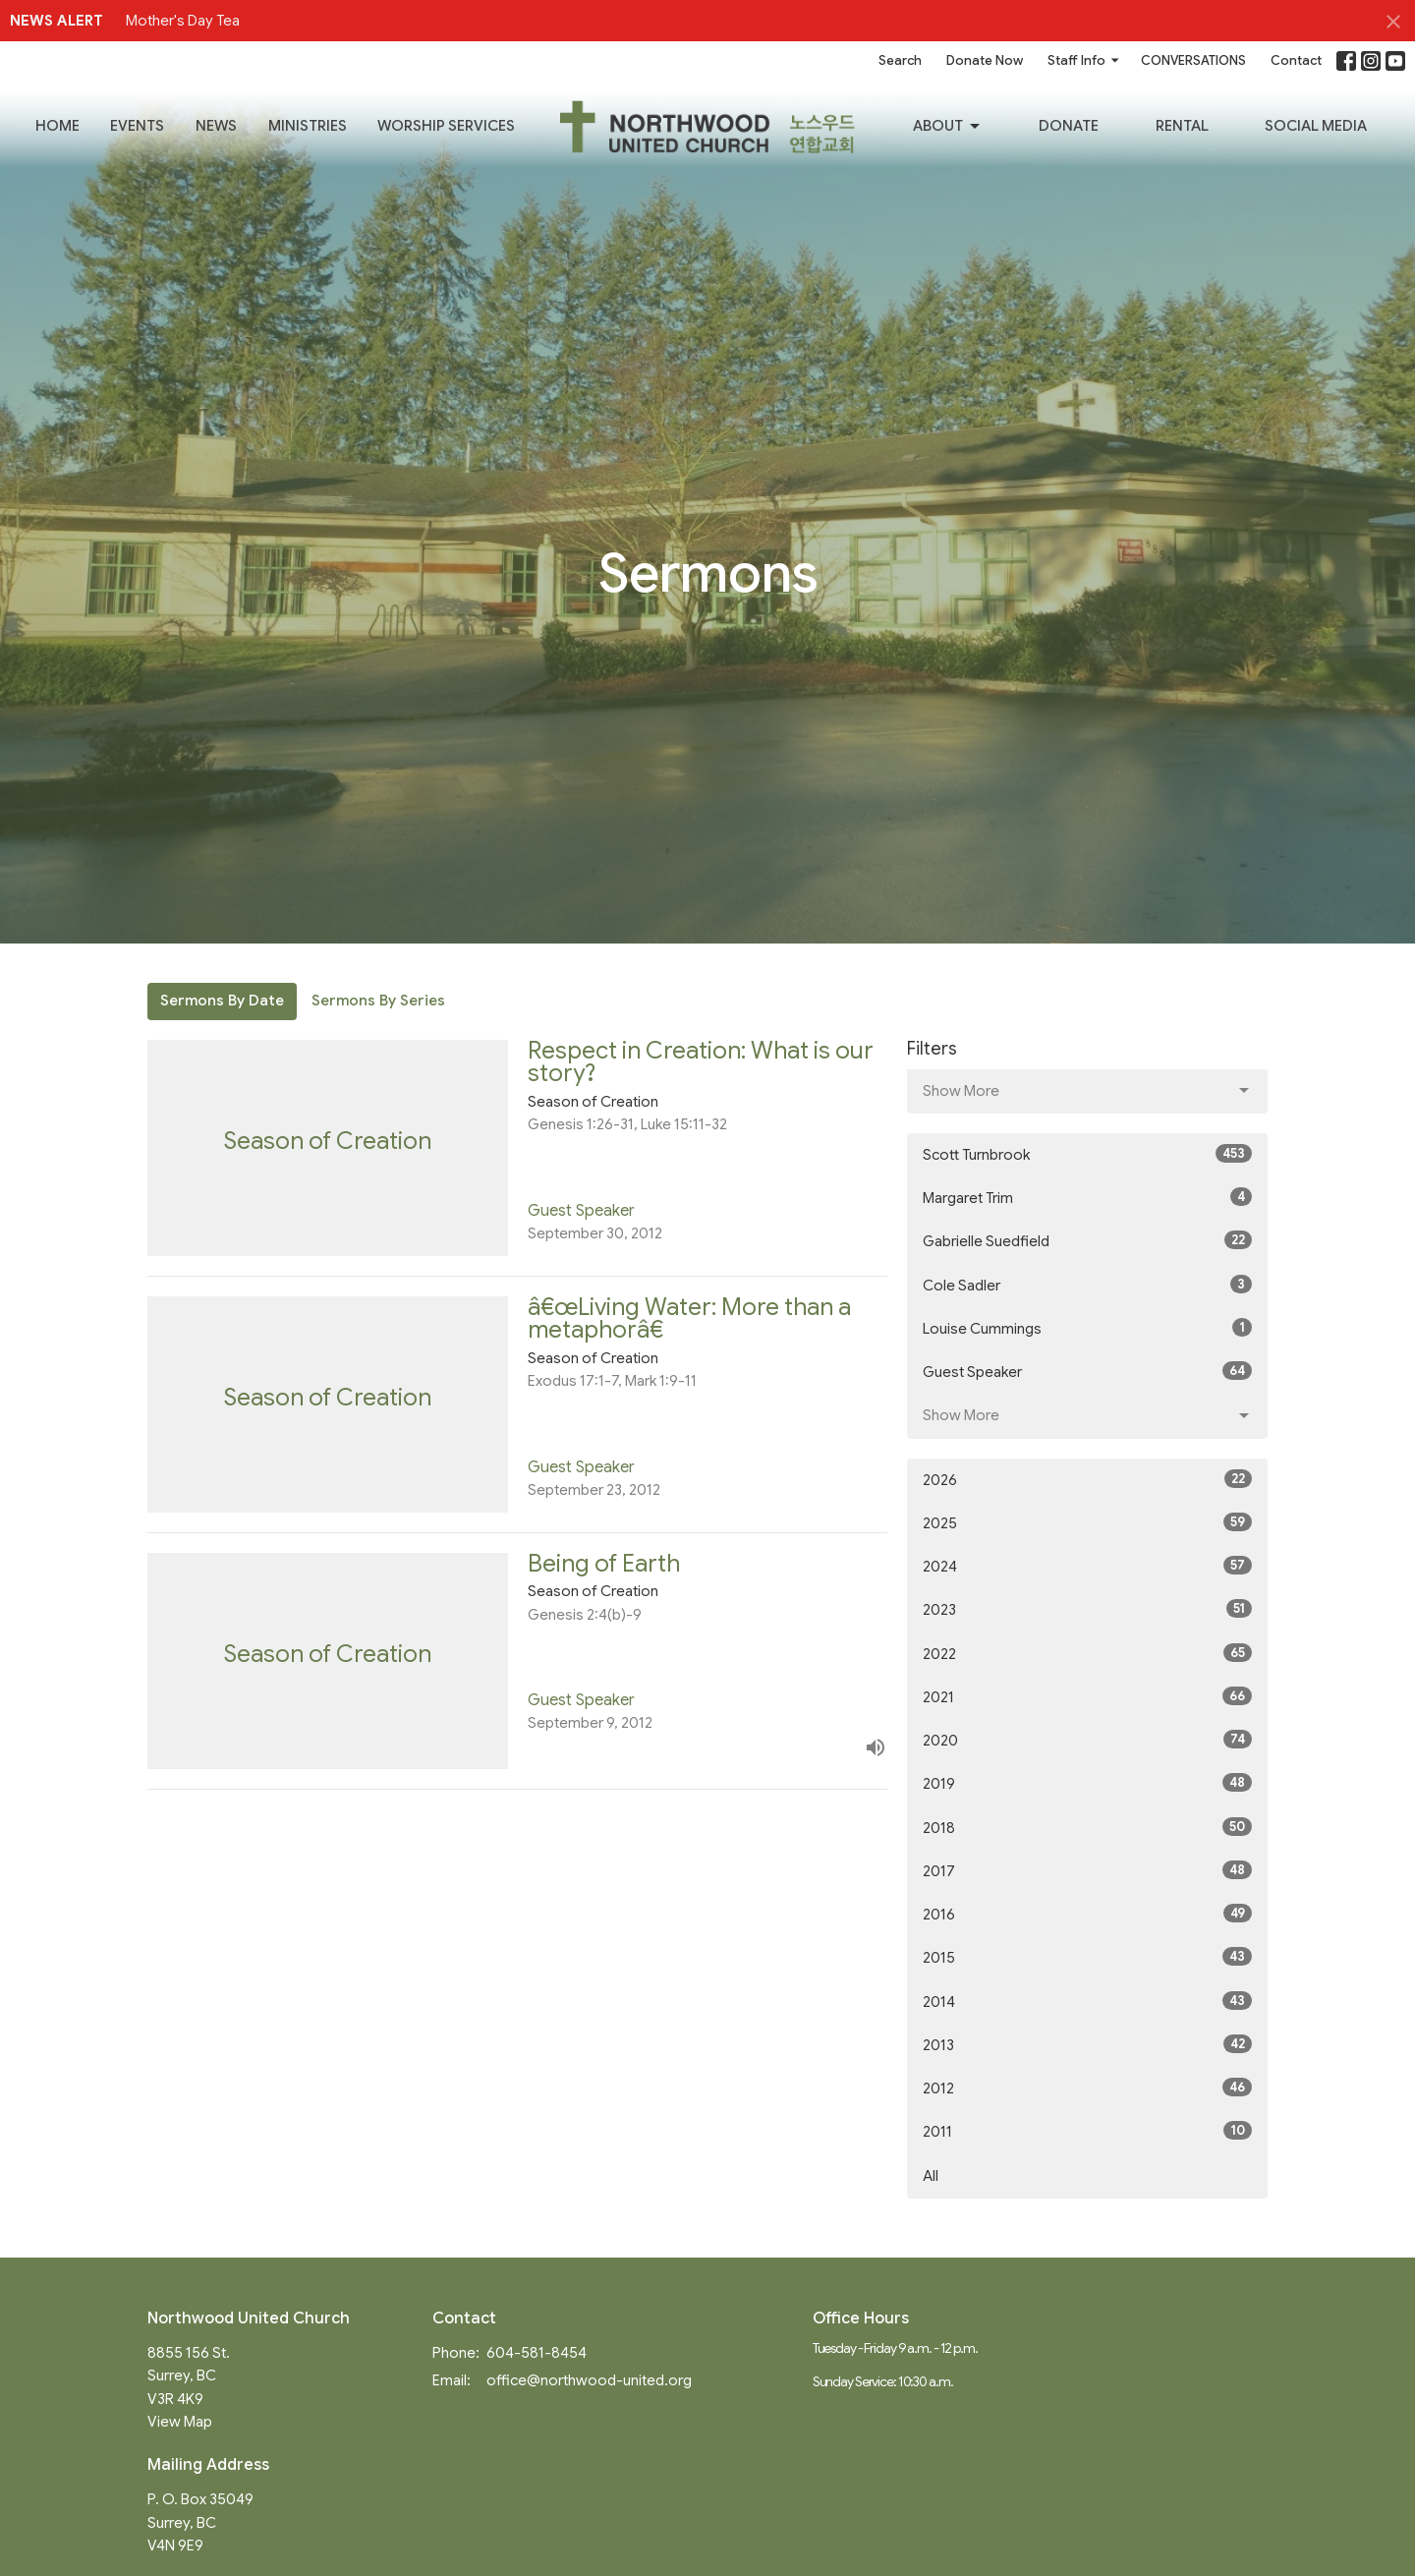  Describe the element at coordinates (1087, 1827) in the screenshot. I see `2018` at that location.